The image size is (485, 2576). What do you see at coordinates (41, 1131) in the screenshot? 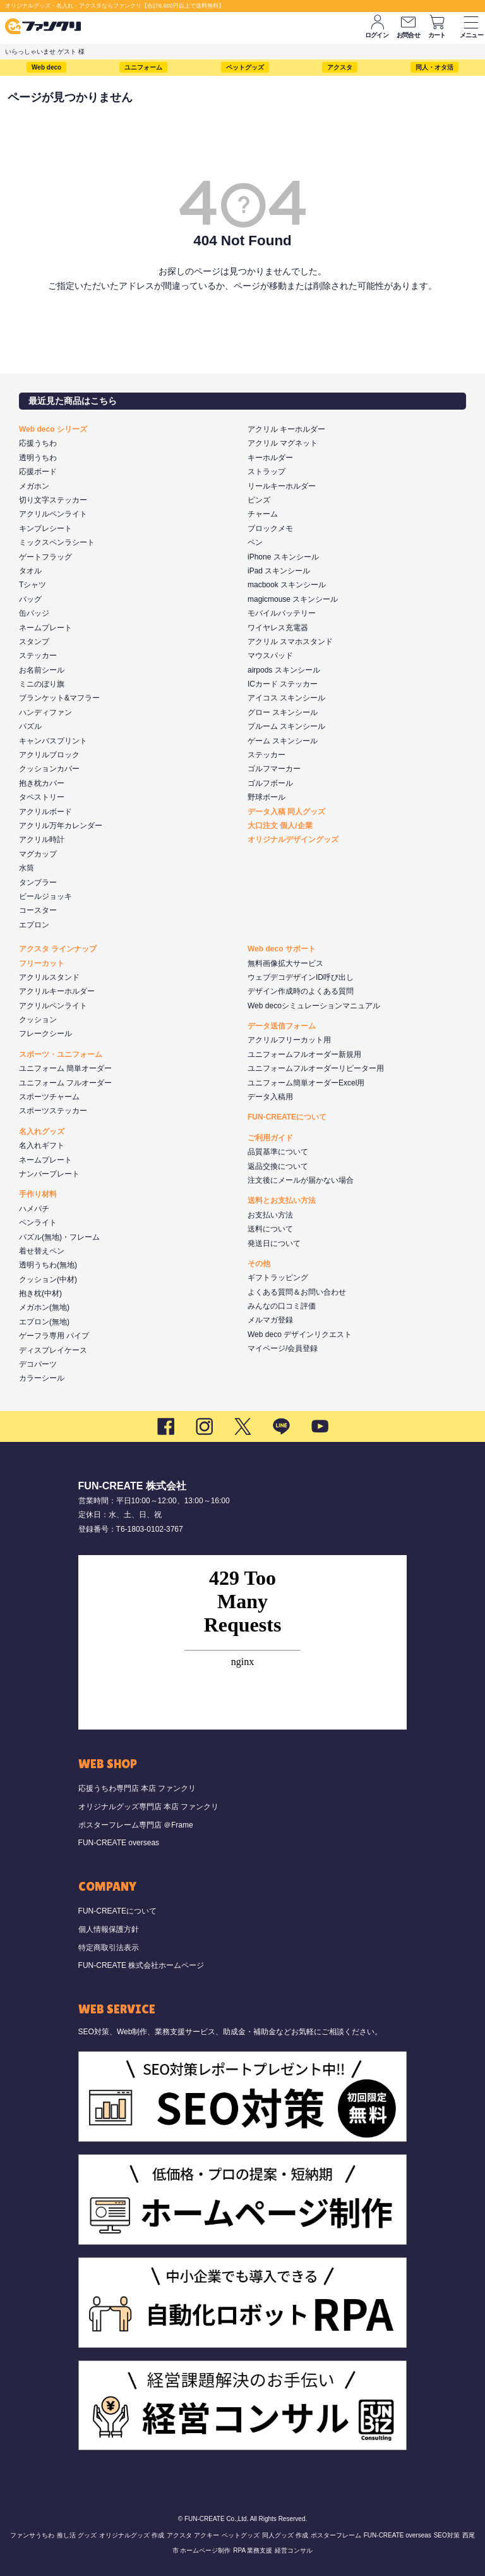
I see `名入れグッズ` at bounding box center [41, 1131].